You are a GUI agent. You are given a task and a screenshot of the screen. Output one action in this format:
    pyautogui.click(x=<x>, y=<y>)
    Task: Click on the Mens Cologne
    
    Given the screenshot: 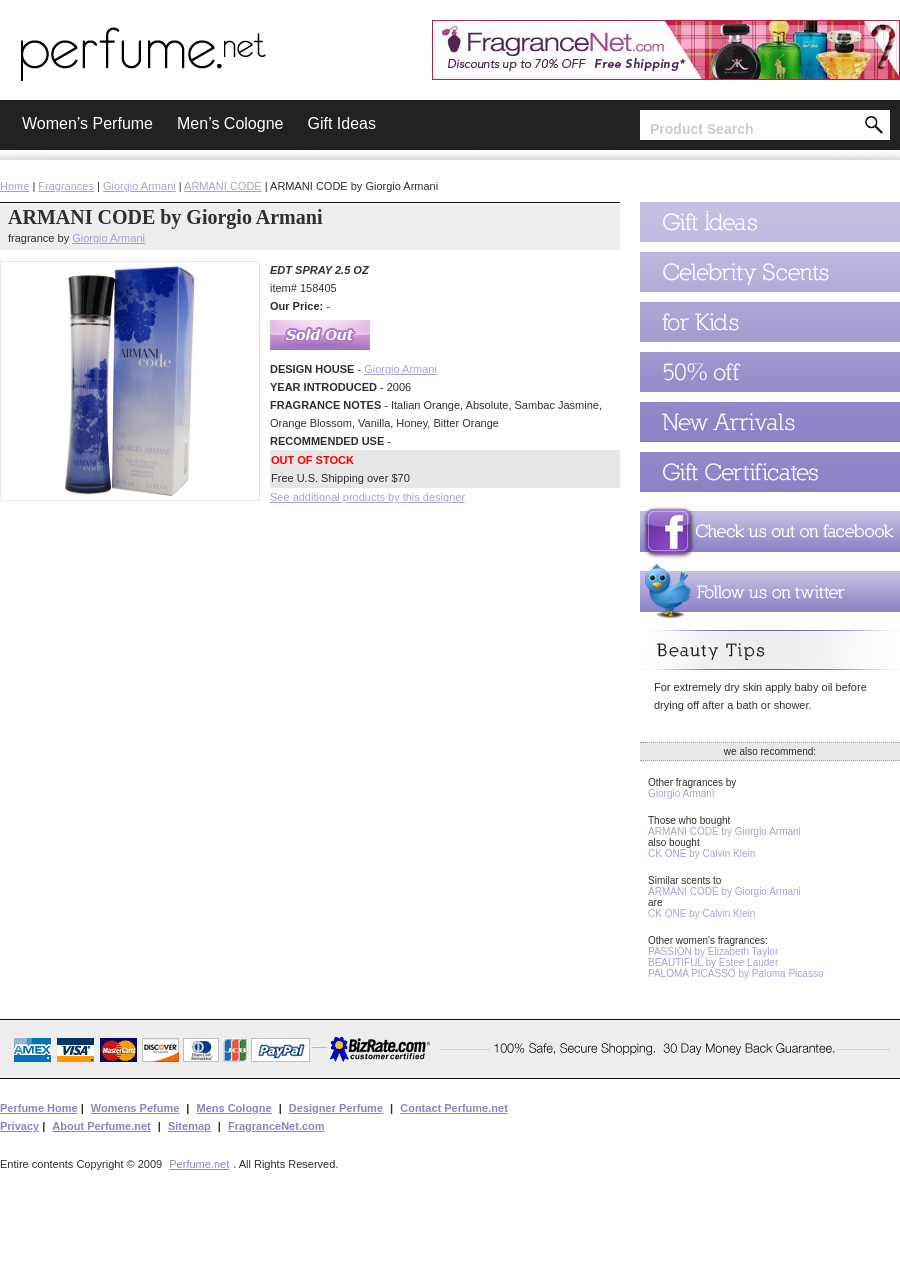 What is the action you would take?
    pyautogui.click(x=233, y=1108)
    